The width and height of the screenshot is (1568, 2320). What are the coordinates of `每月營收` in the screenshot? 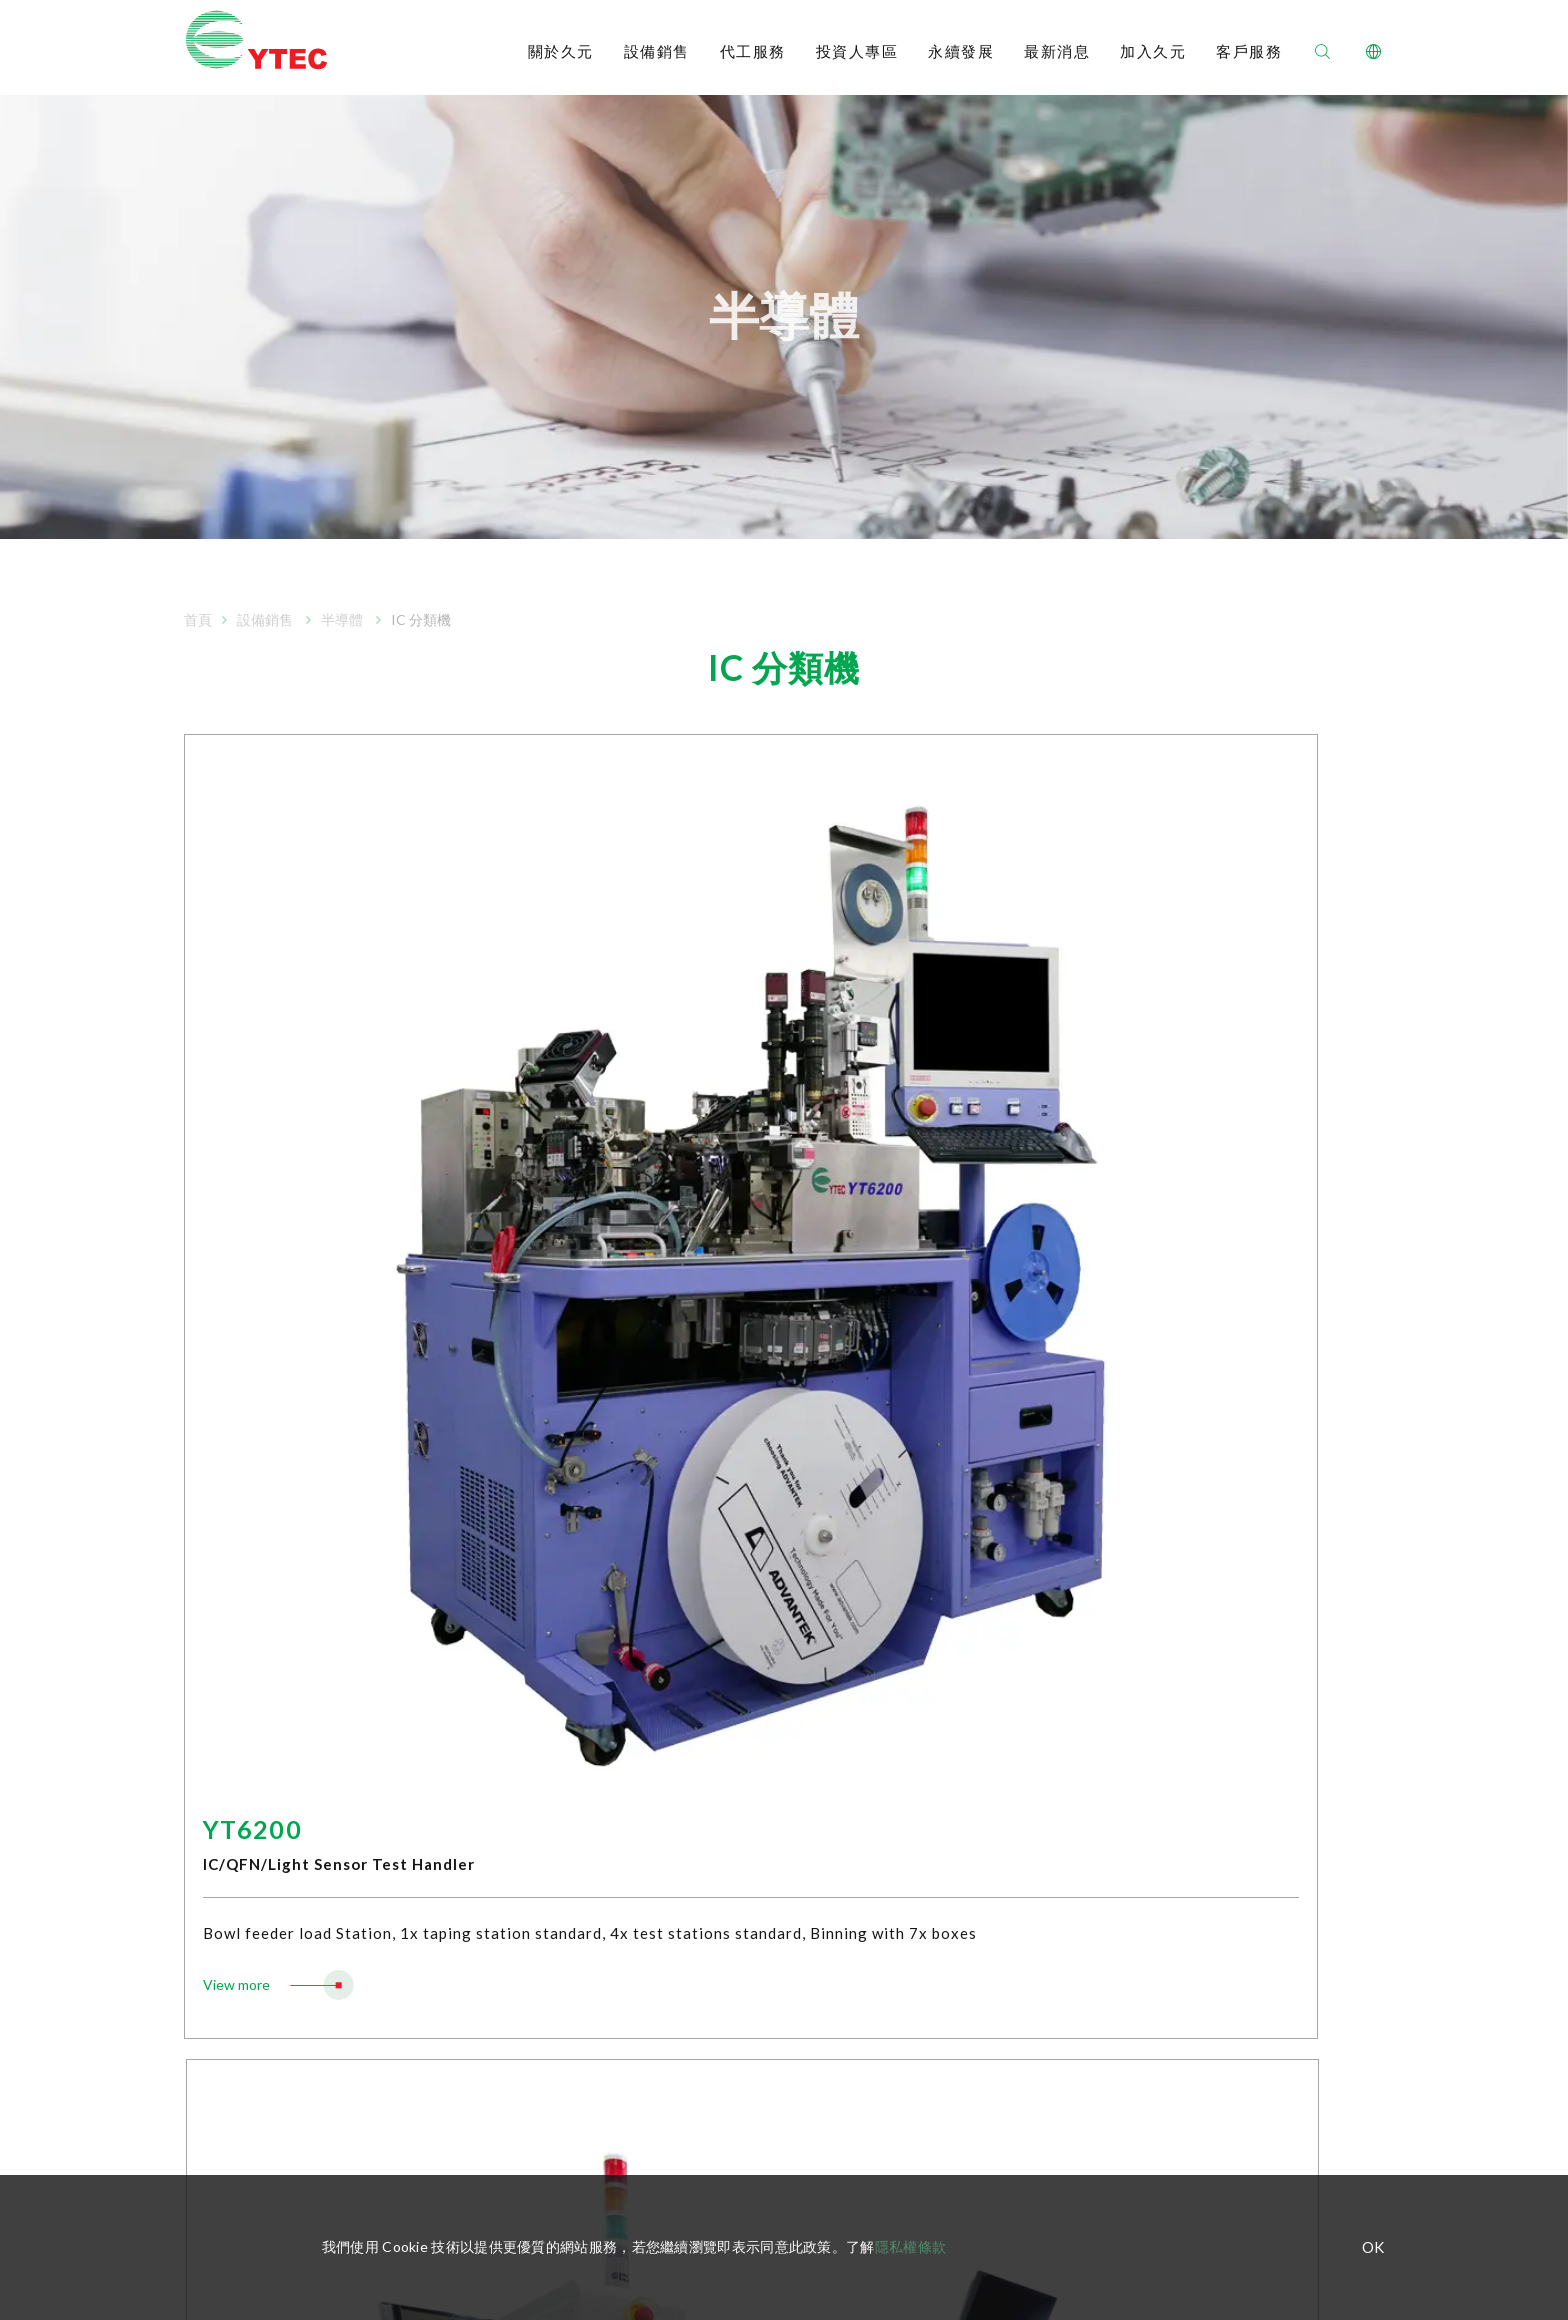 It's located at (764, 1599).